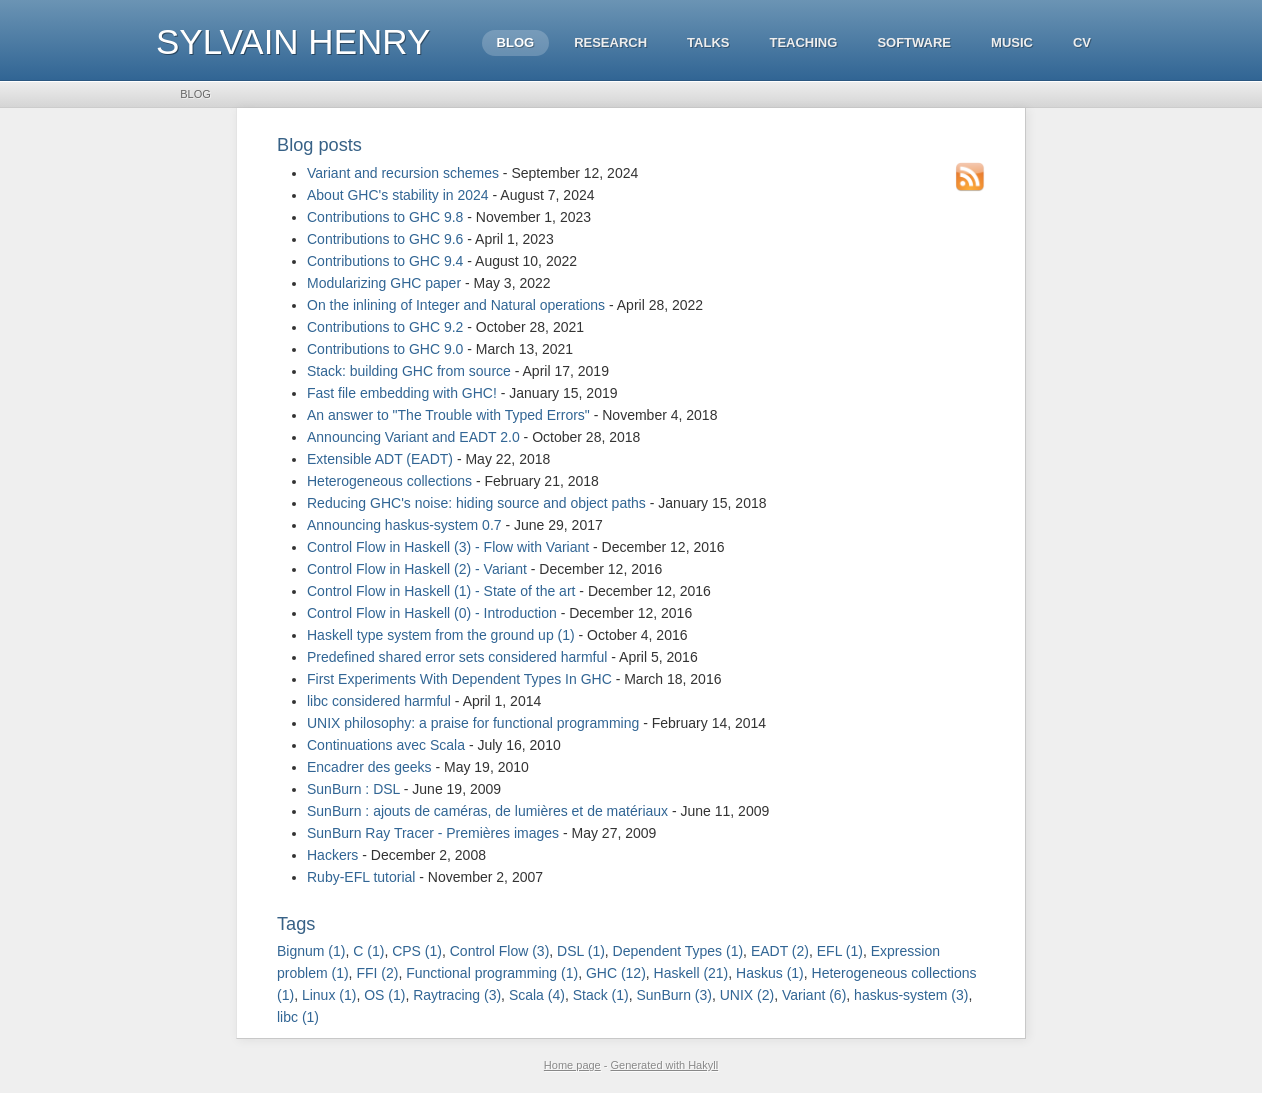  Describe the element at coordinates (448, 547) in the screenshot. I see `Control Flow in Haskell (3) - Flow with Variant` at that location.